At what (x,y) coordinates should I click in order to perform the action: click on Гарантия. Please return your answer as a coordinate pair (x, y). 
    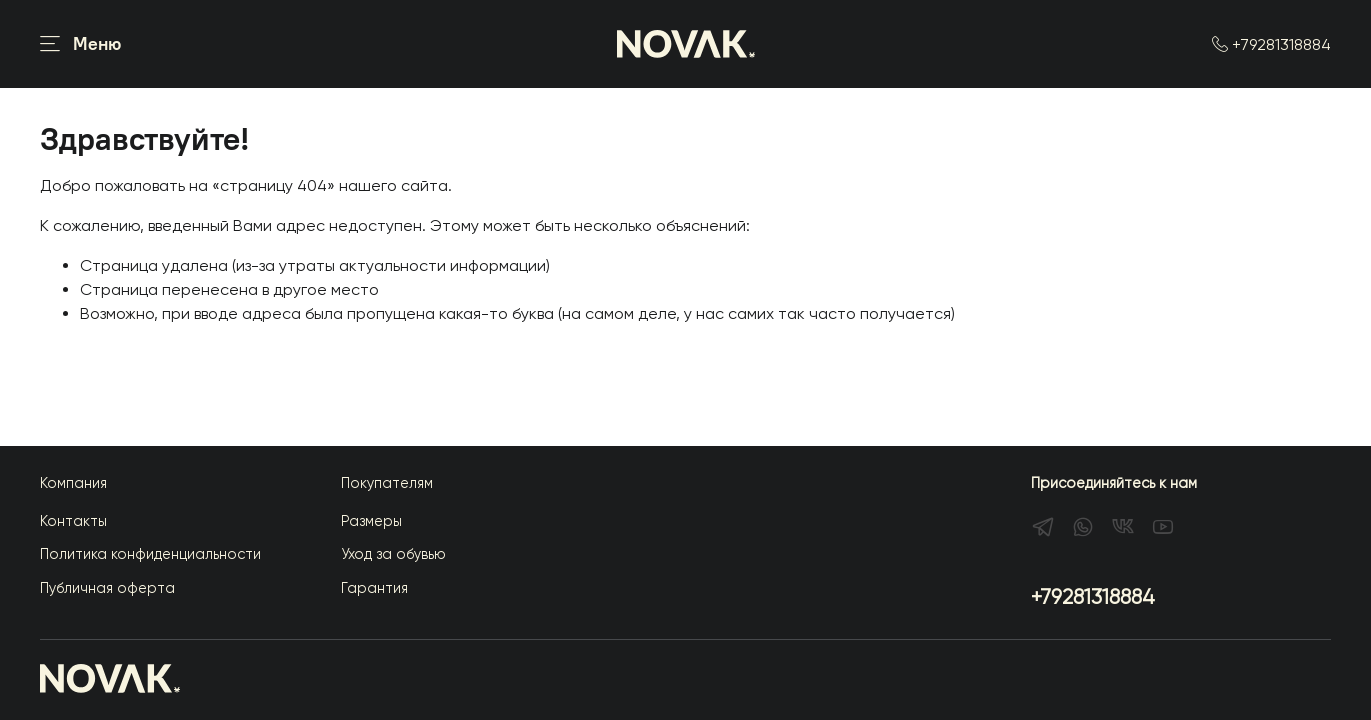
    Looking at the image, I should click on (374, 588).